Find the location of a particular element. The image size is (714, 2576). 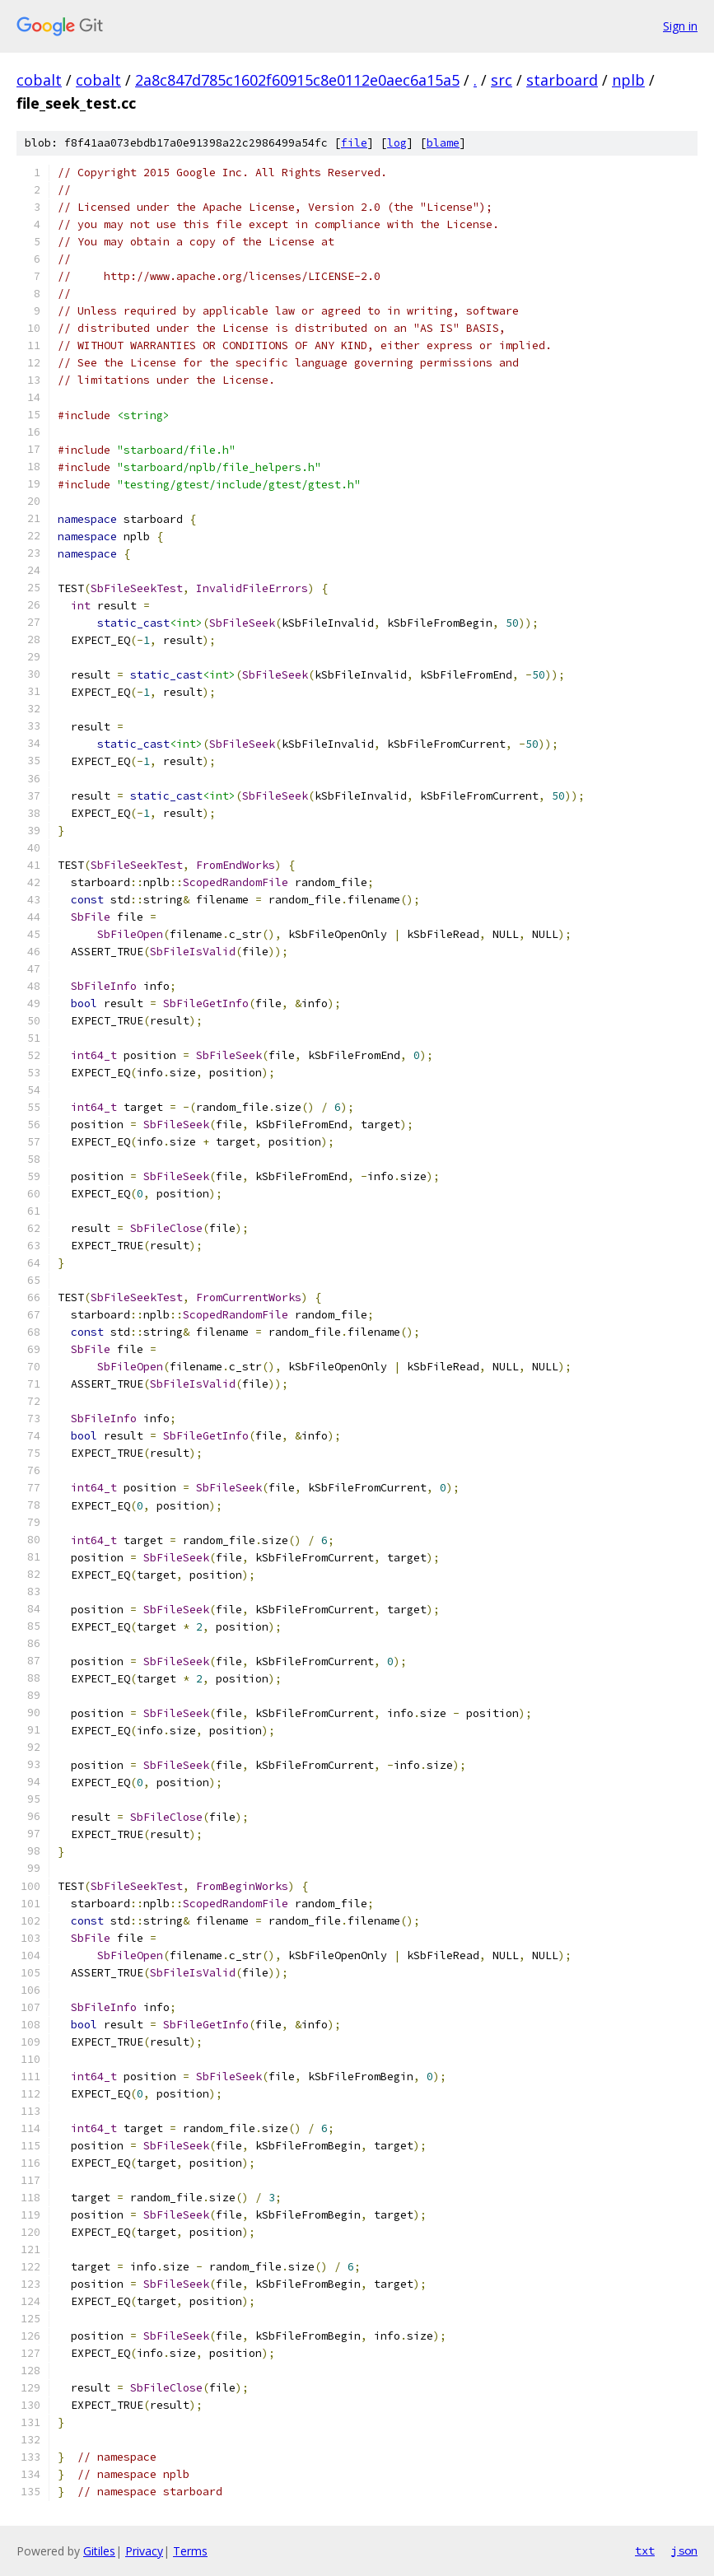

blame is located at coordinates (443, 143).